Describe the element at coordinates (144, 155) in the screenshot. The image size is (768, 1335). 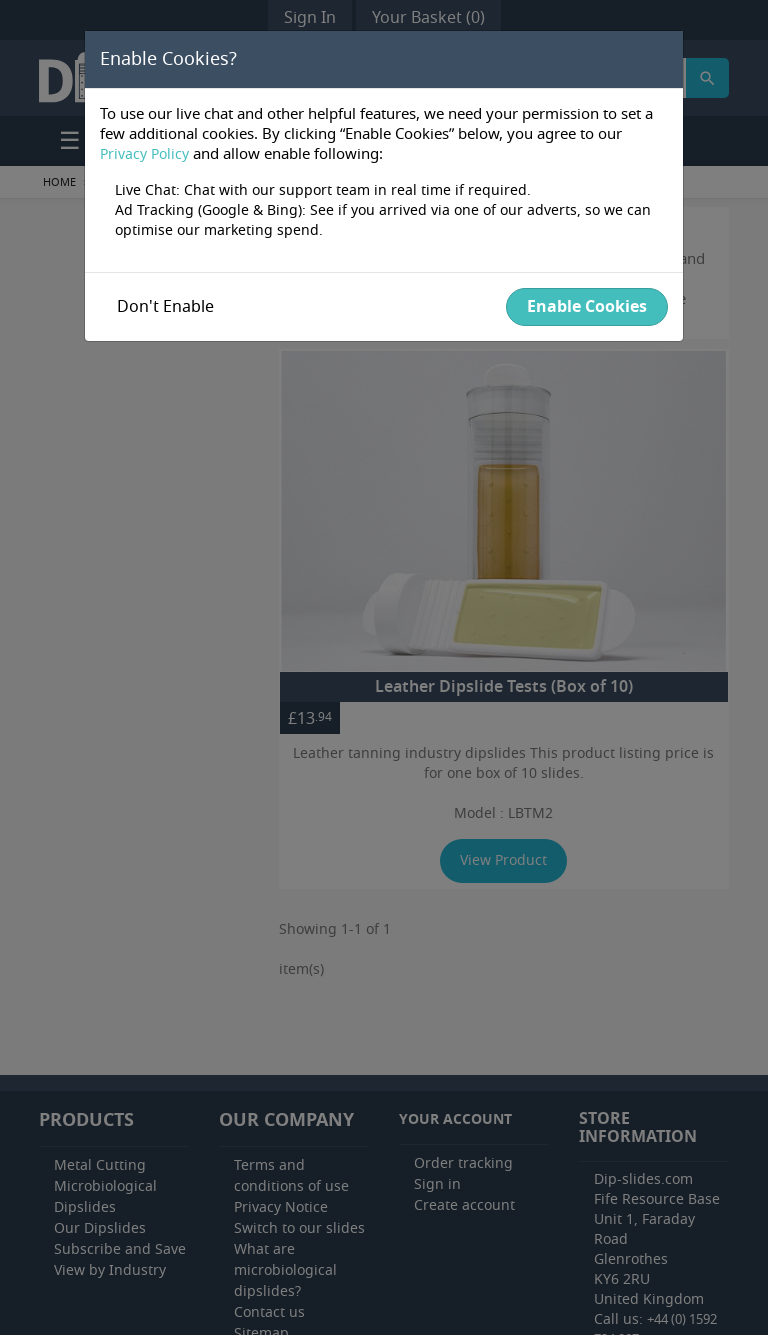
I see `Privacy Policy` at that location.